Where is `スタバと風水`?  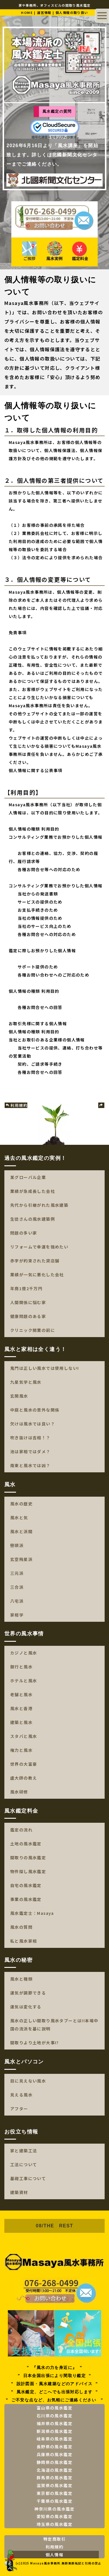 スタバと風水 is located at coordinates (23, 1736).